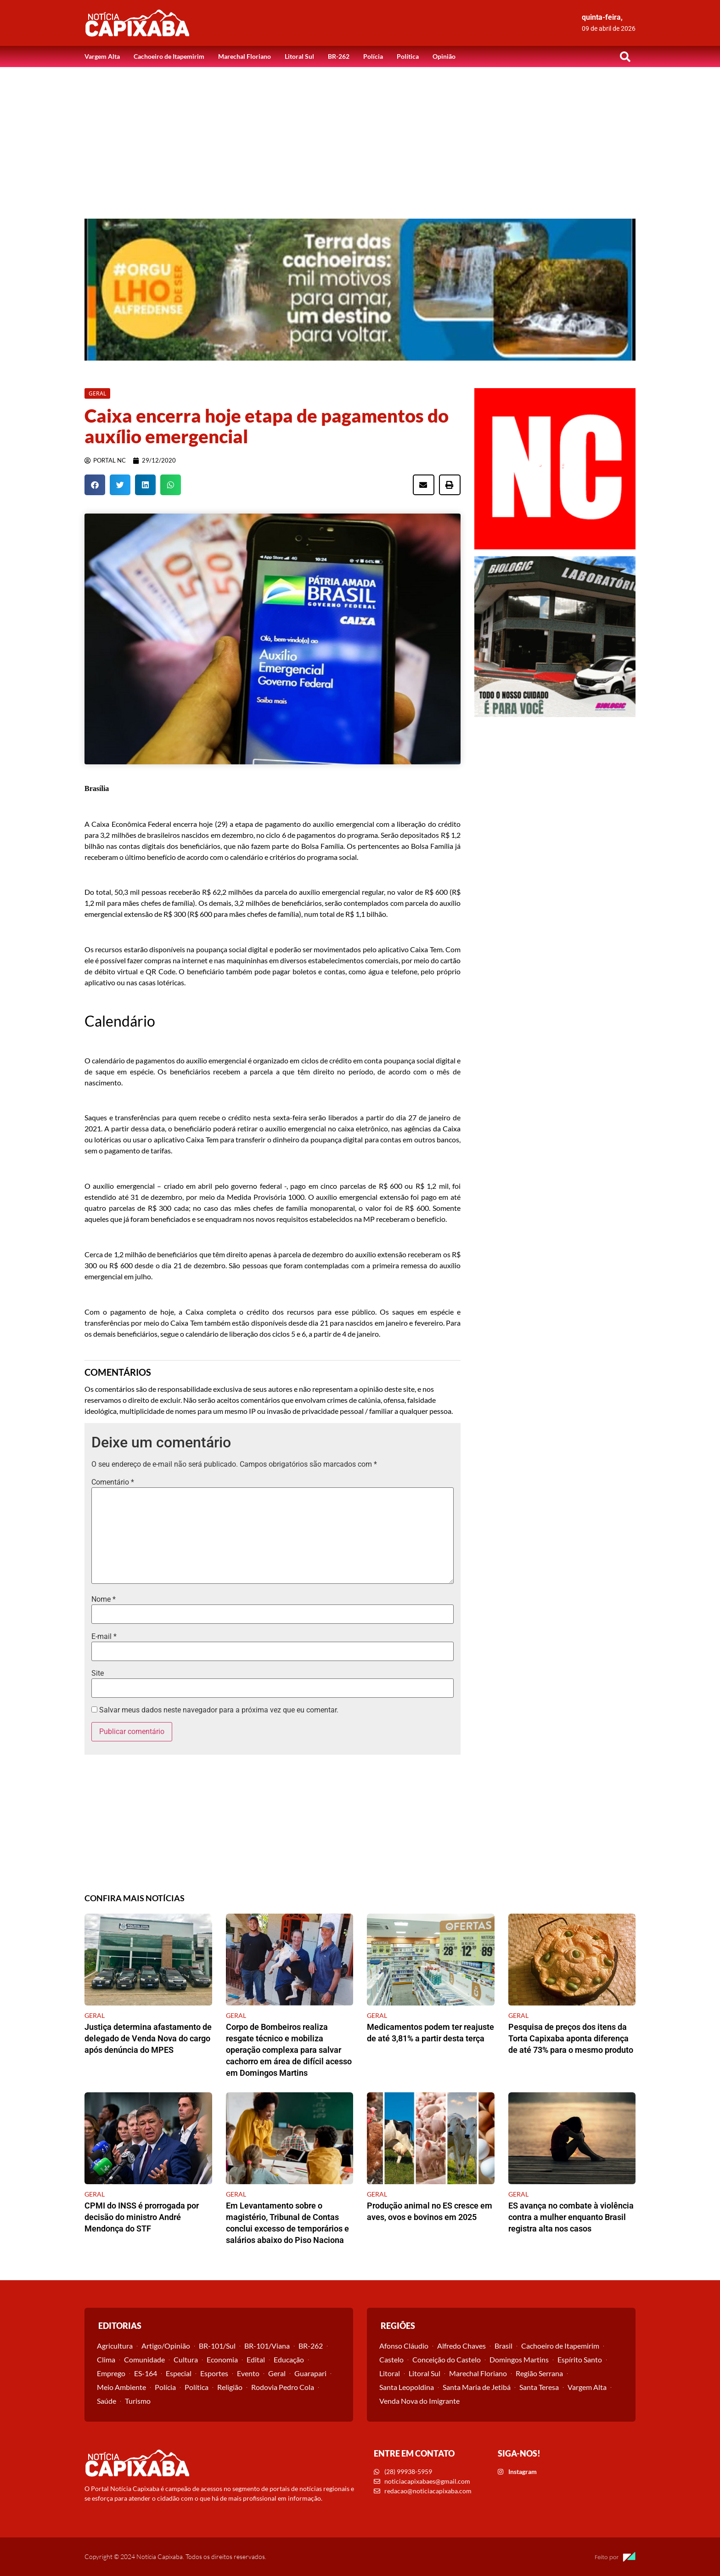 The height and width of the screenshot is (2576, 720). I want to click on Marechal Floriano, so click(244, 56).